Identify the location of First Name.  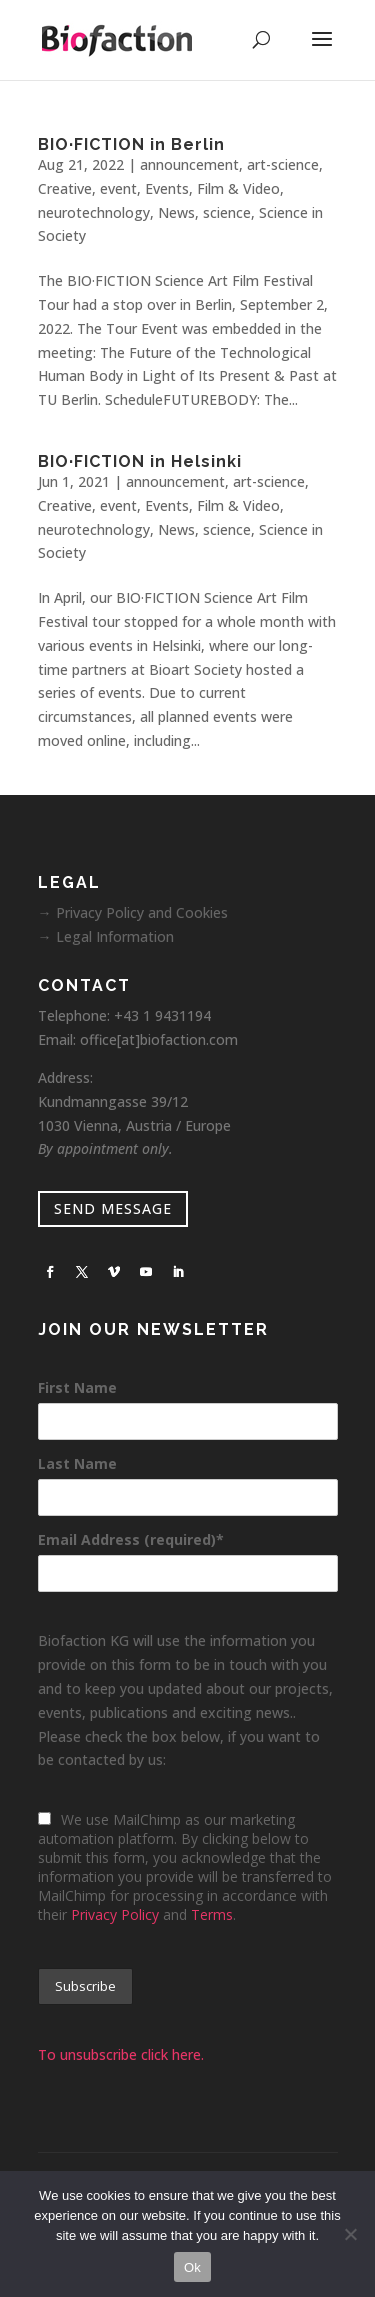
(77, 1387).